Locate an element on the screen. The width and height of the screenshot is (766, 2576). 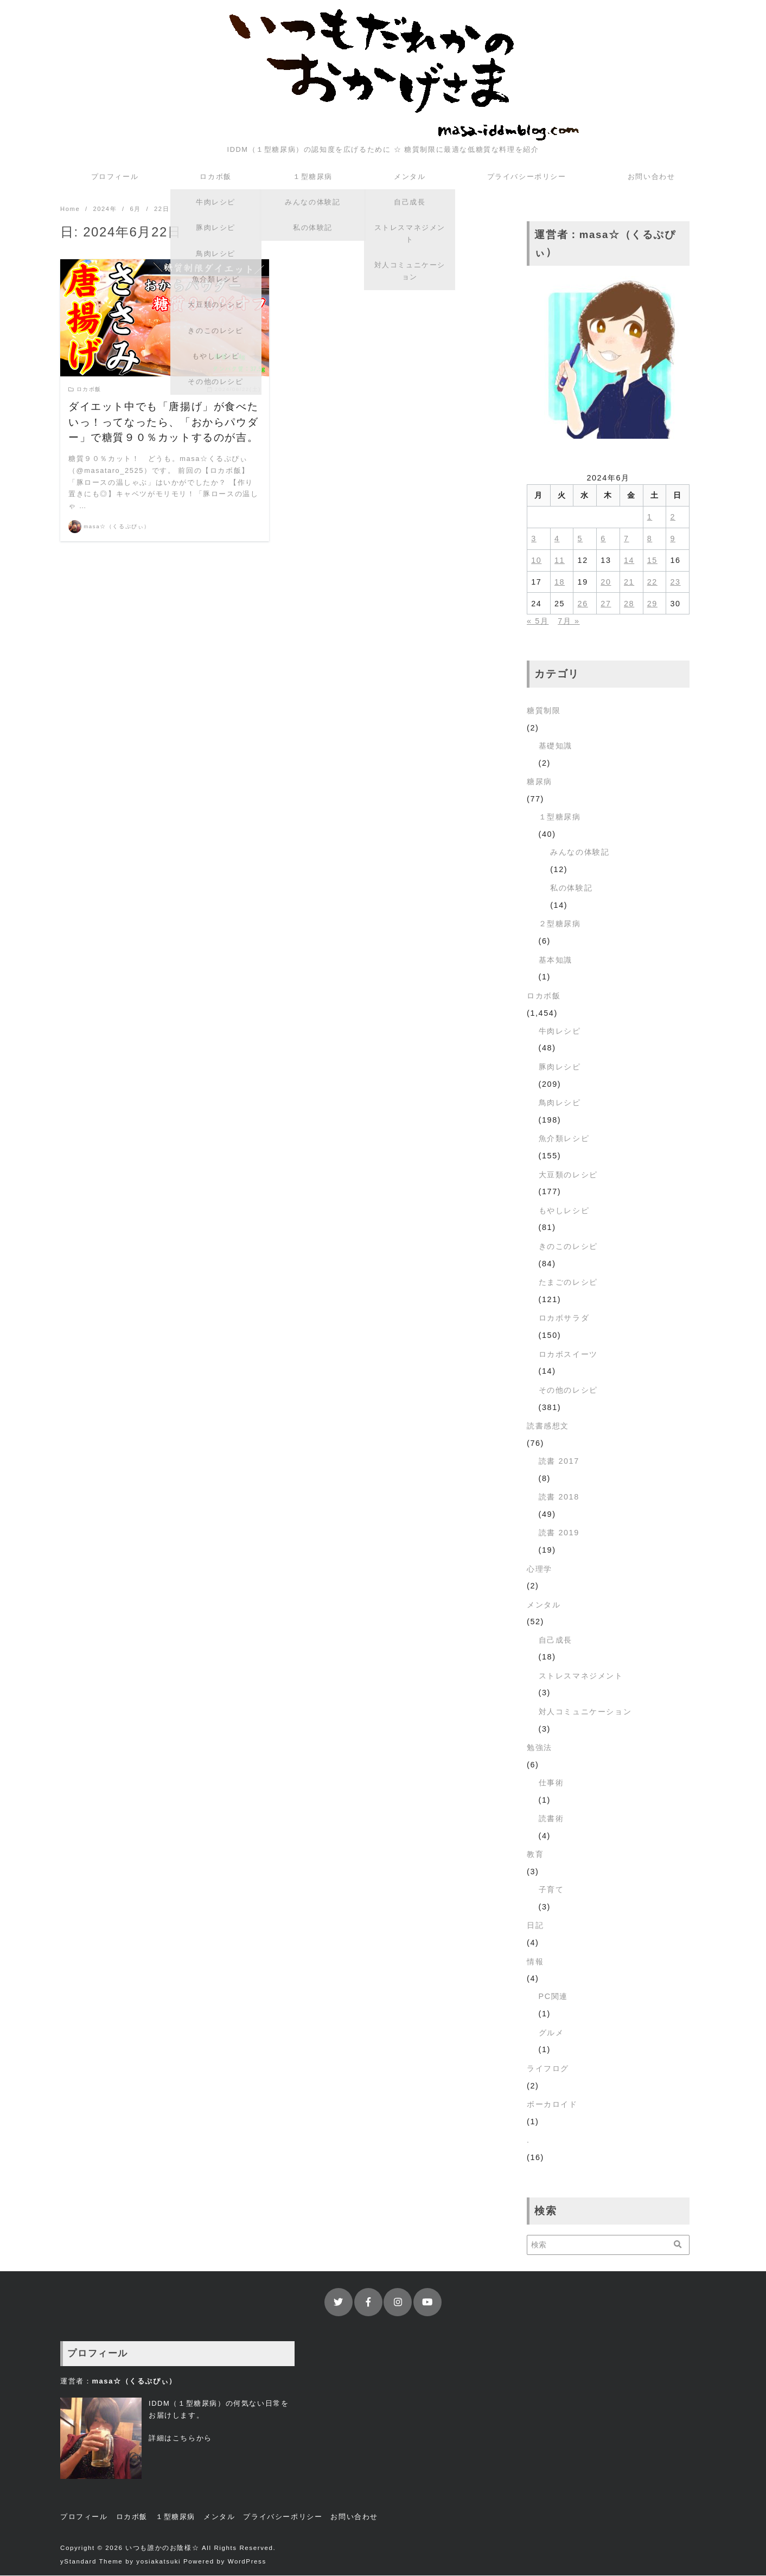
masa☆（くるぷぴぃ） is located at coordinates (117, 527).